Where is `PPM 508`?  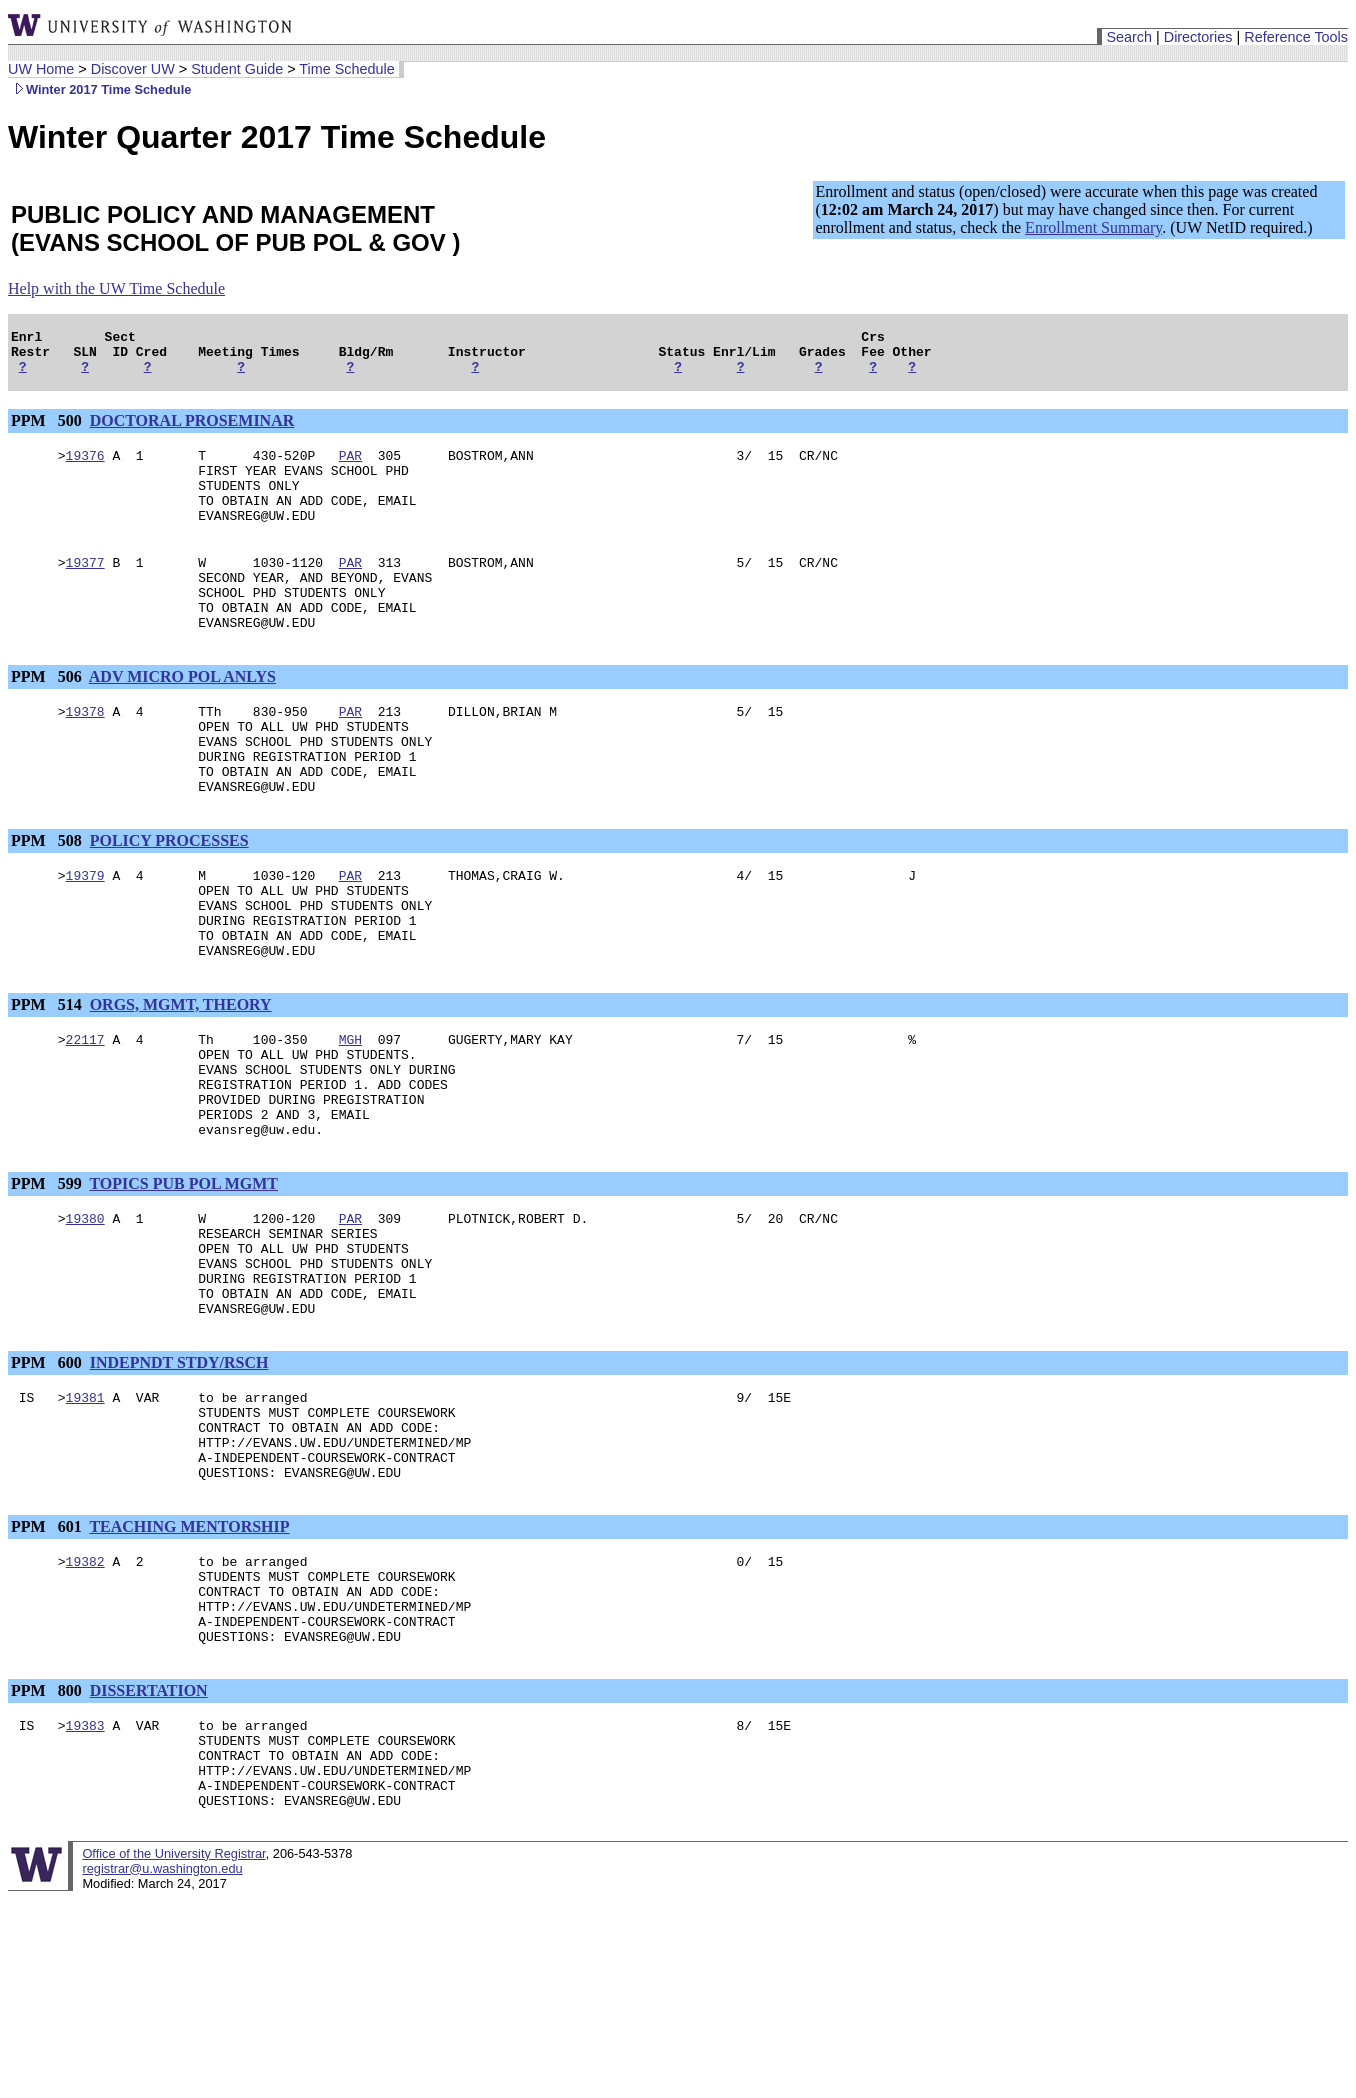
PPM 508 is located at coordinates (48, 897).